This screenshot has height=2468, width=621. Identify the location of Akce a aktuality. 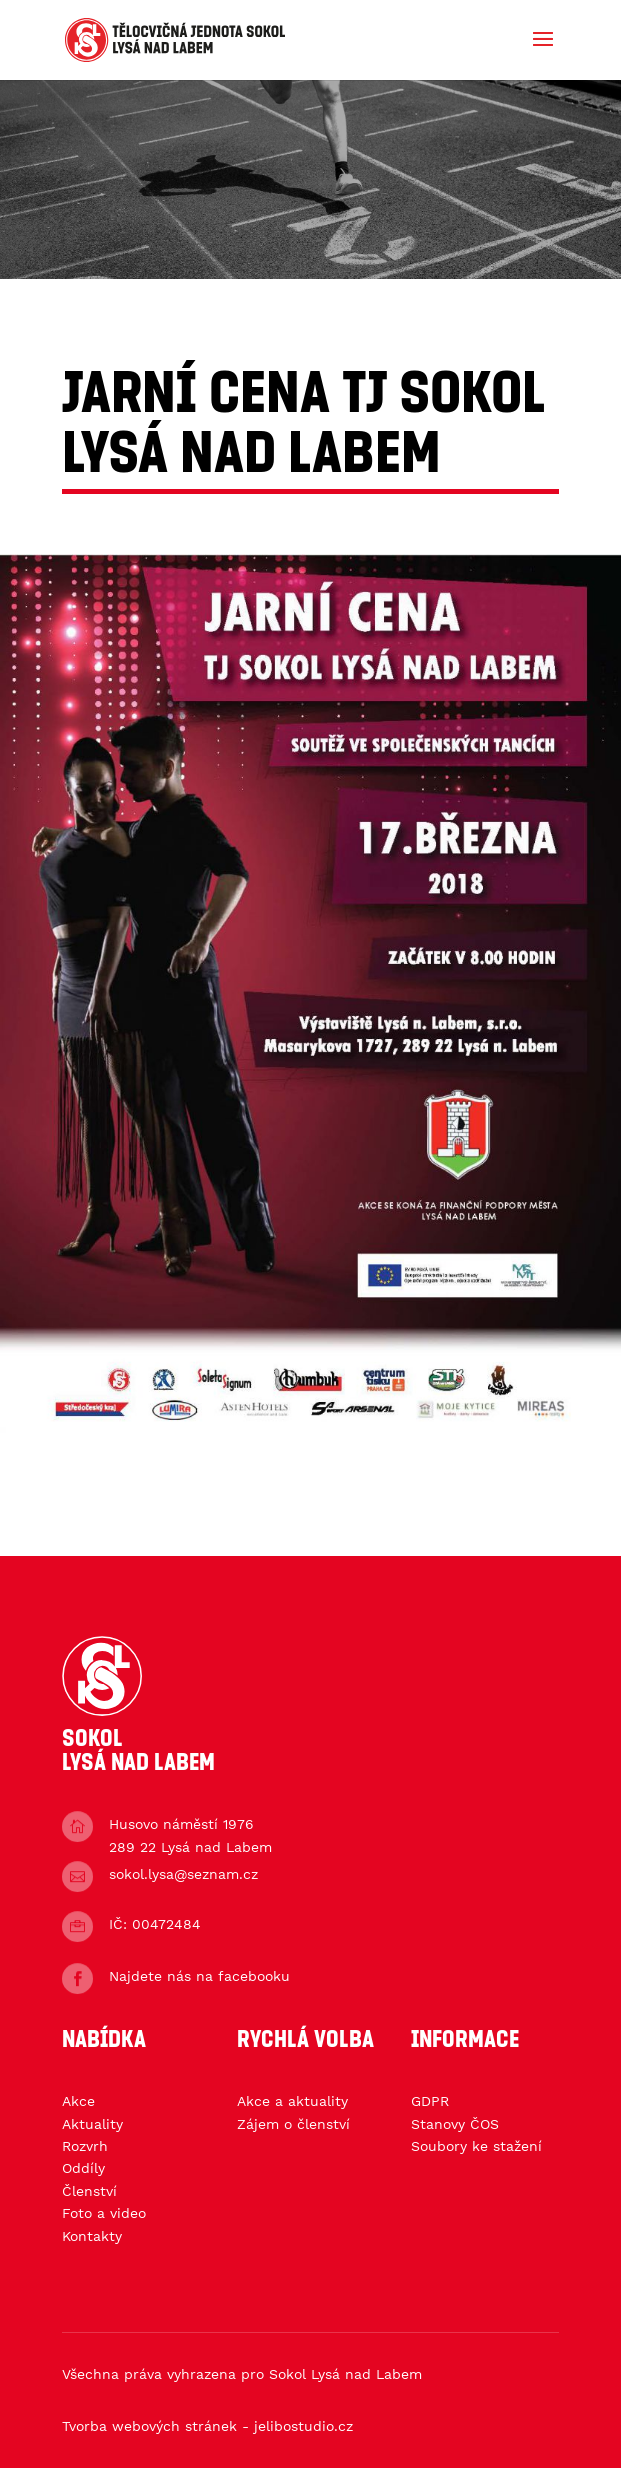
(292, 2101).